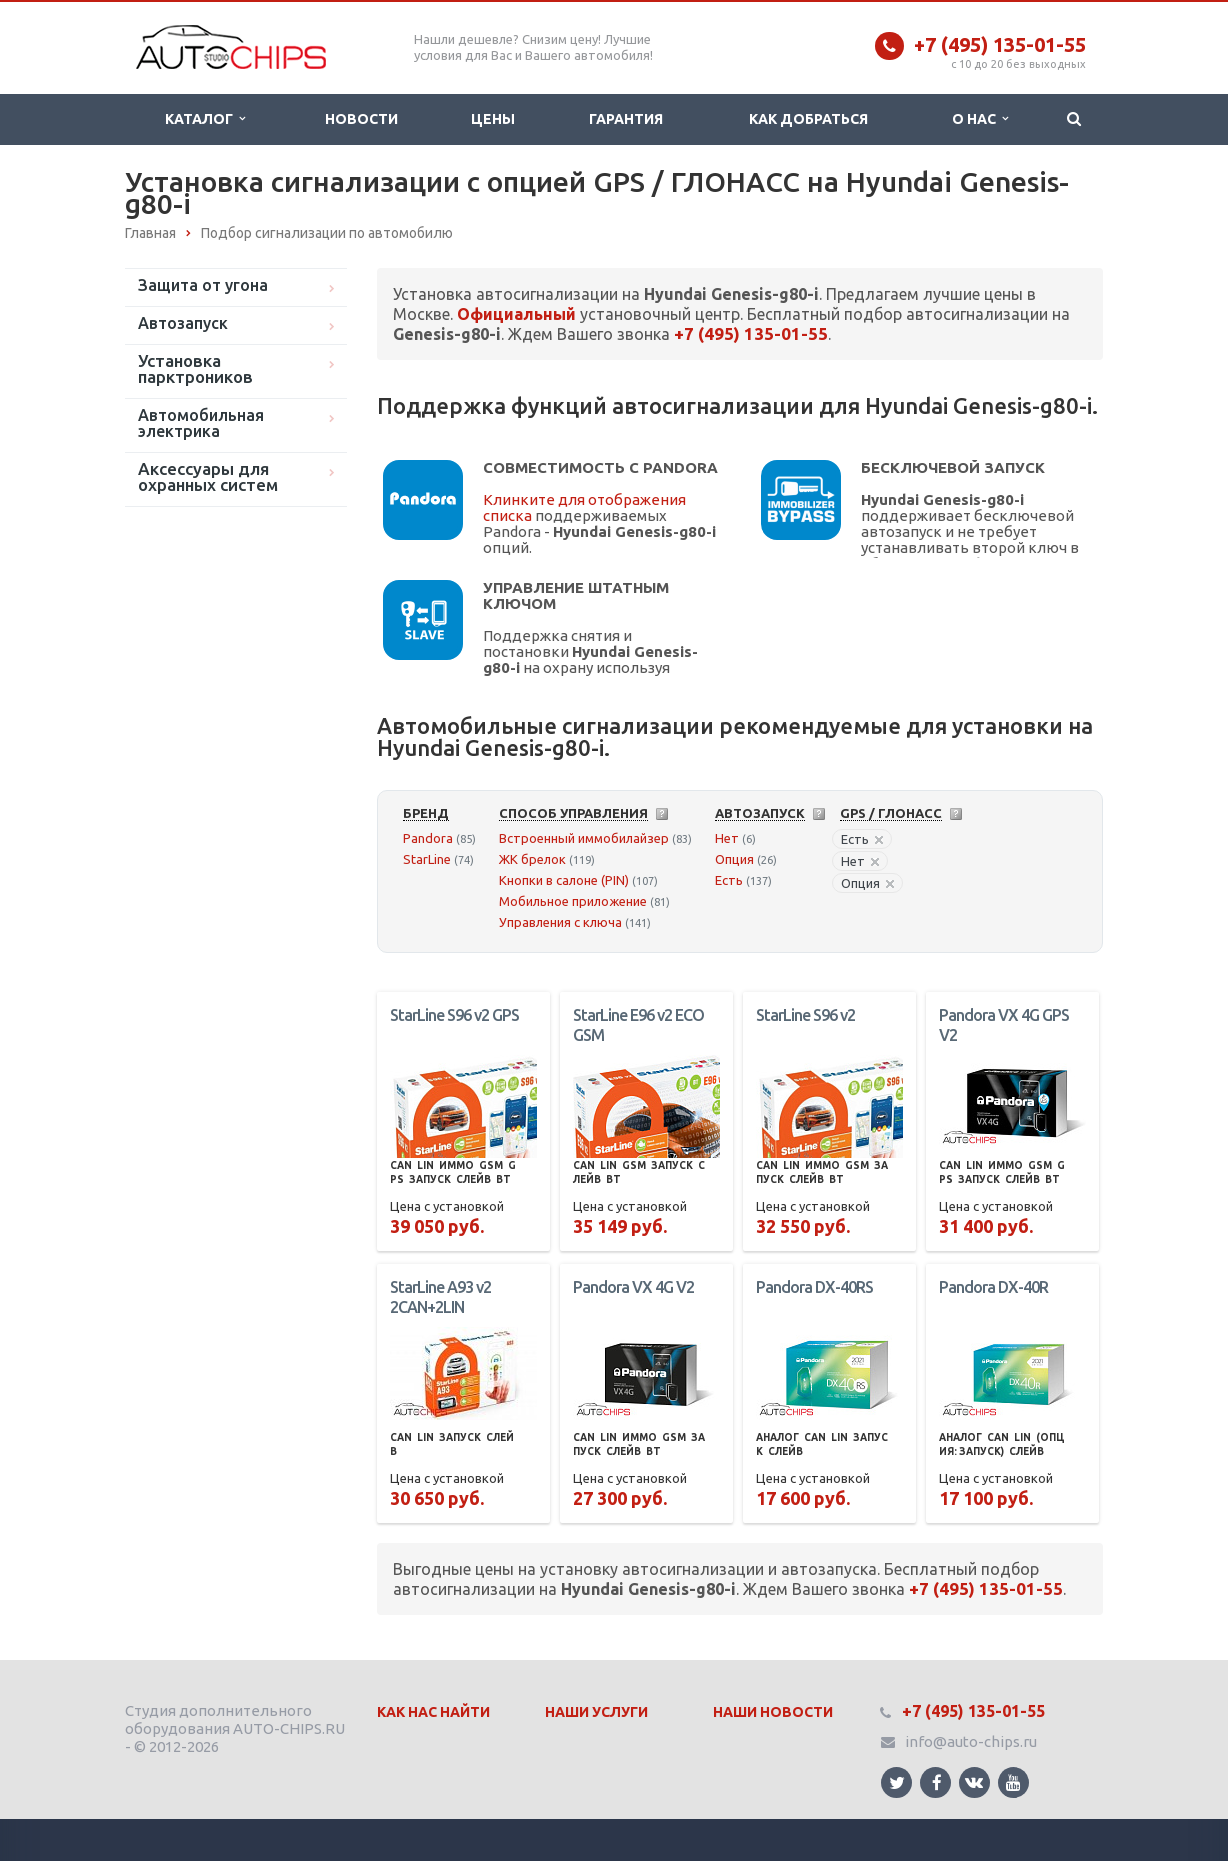  What do you see at coordinates (433, 1712) in the screenshot?
I see `Как нас найти` at bounding box center [433, 1712].